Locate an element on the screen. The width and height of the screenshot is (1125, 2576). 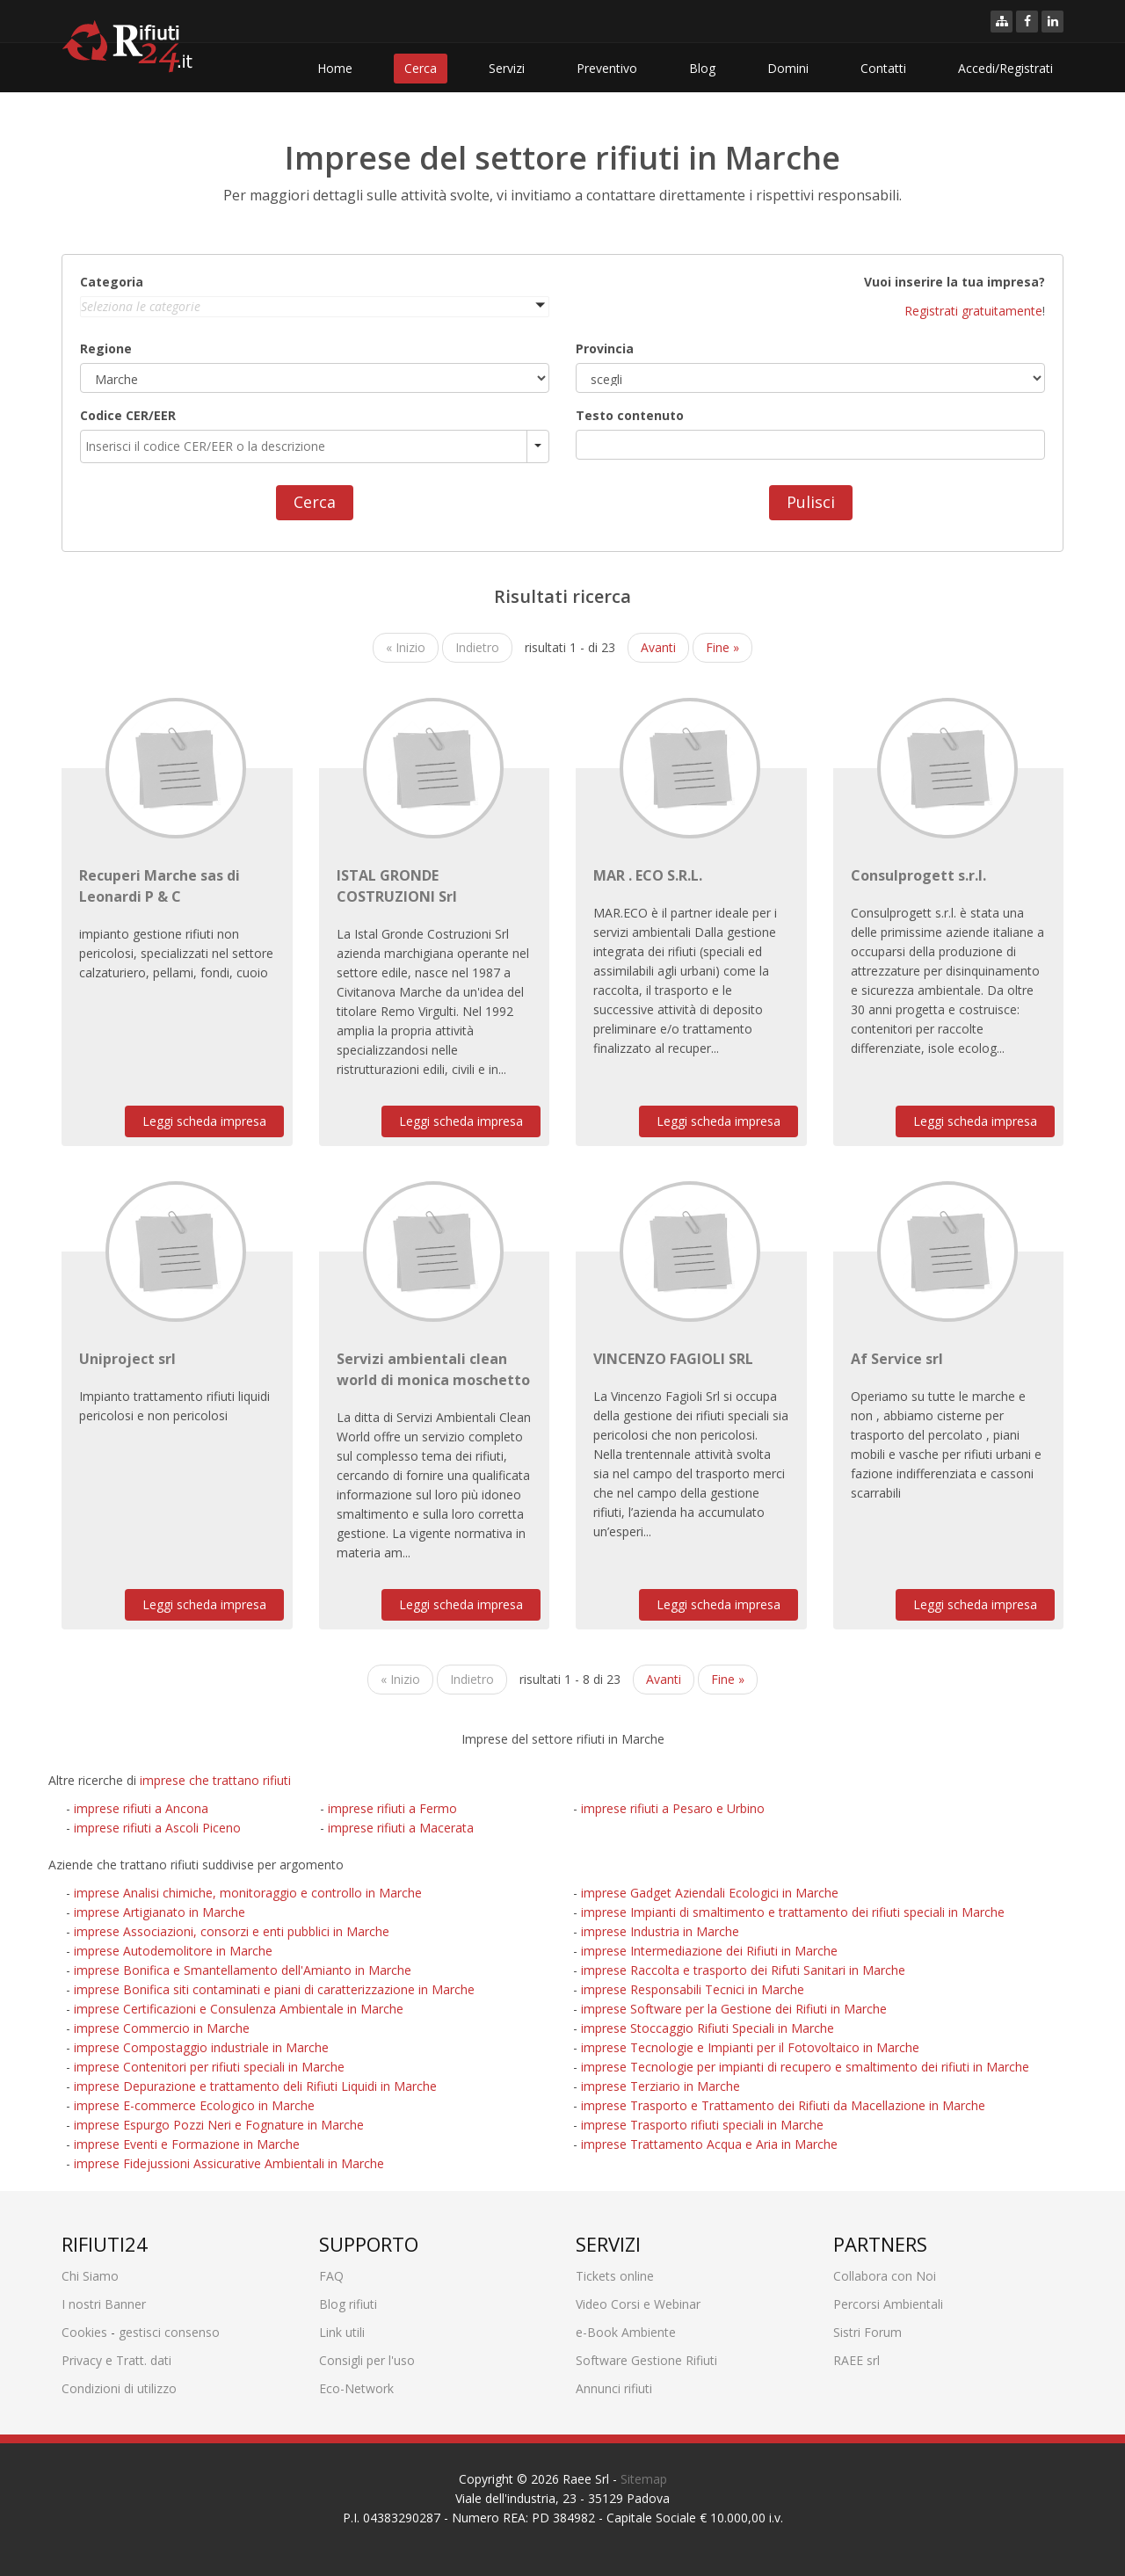
imprese Responsabili Tecnici in Marche is located at coordinates (692, 1989).